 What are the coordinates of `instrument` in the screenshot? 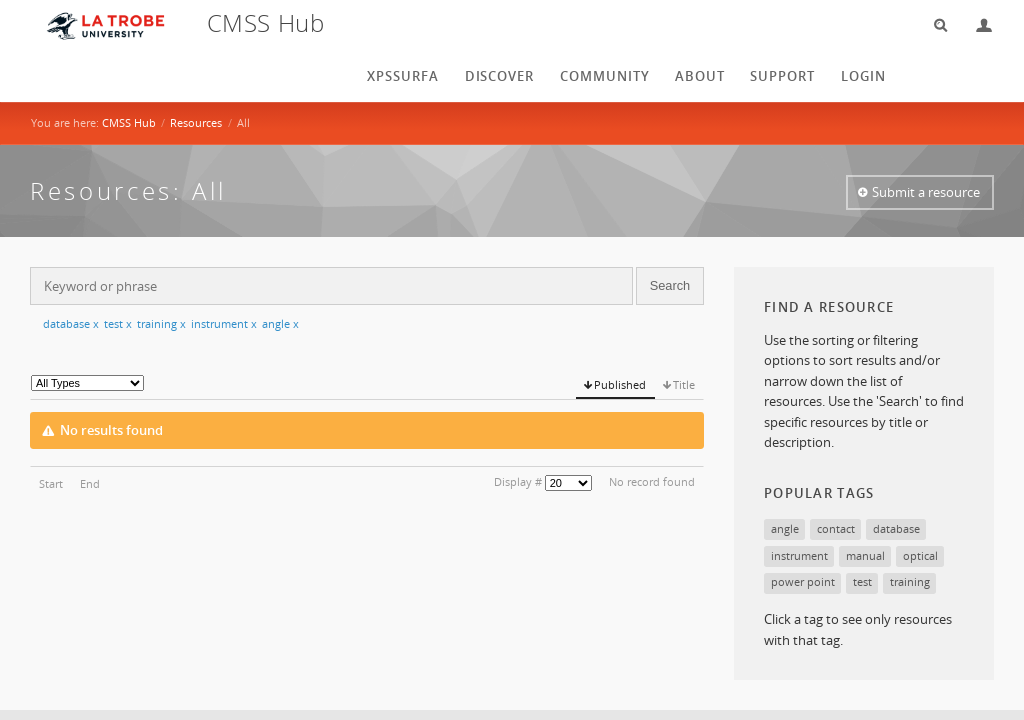 It's located at (224, 323).